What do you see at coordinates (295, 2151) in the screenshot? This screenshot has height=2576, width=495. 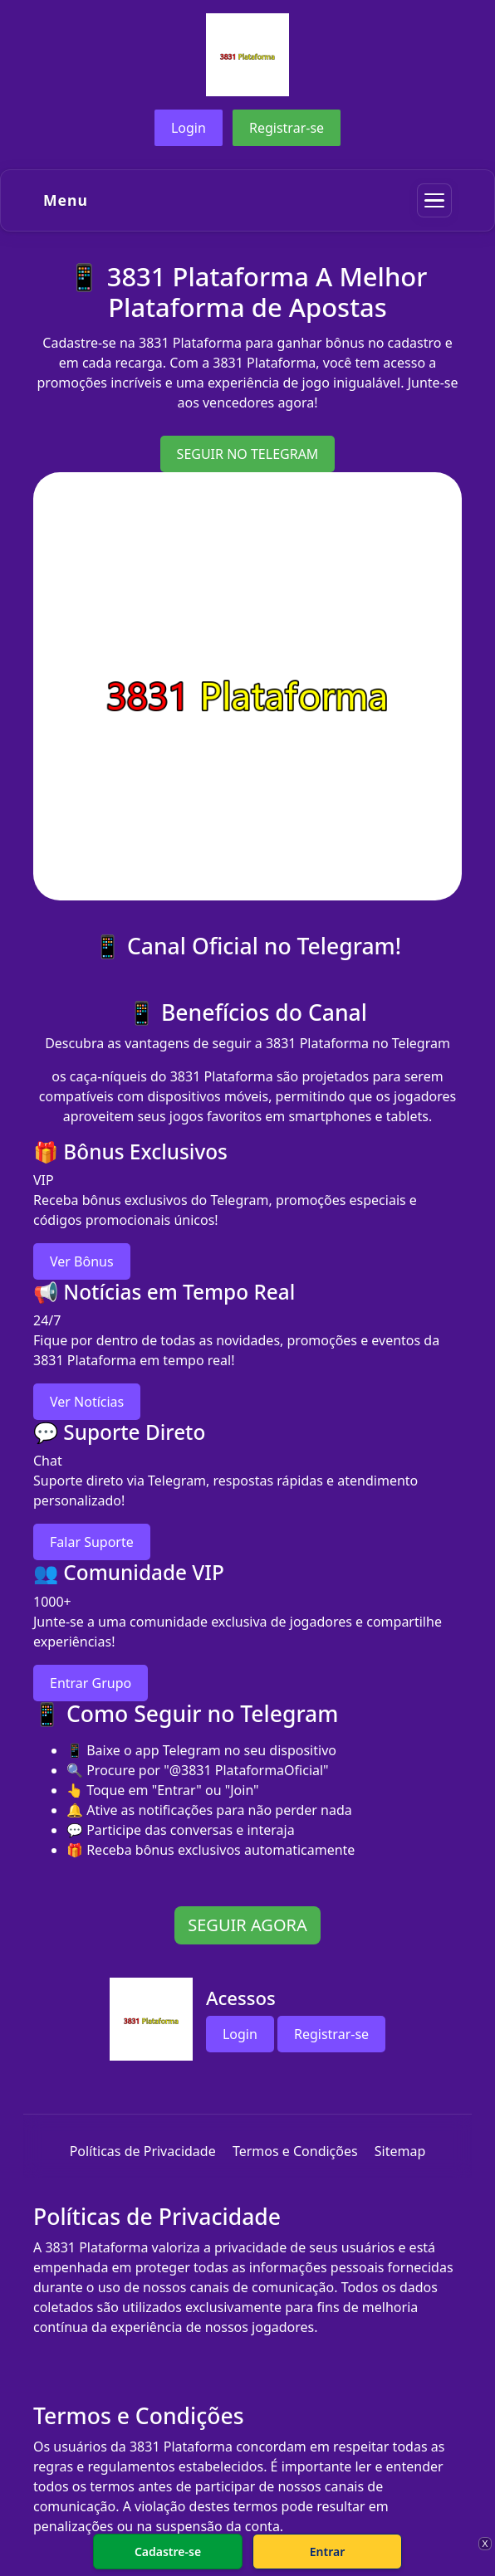 I see `Termos e Condições` at bounding box center [295, 2151].